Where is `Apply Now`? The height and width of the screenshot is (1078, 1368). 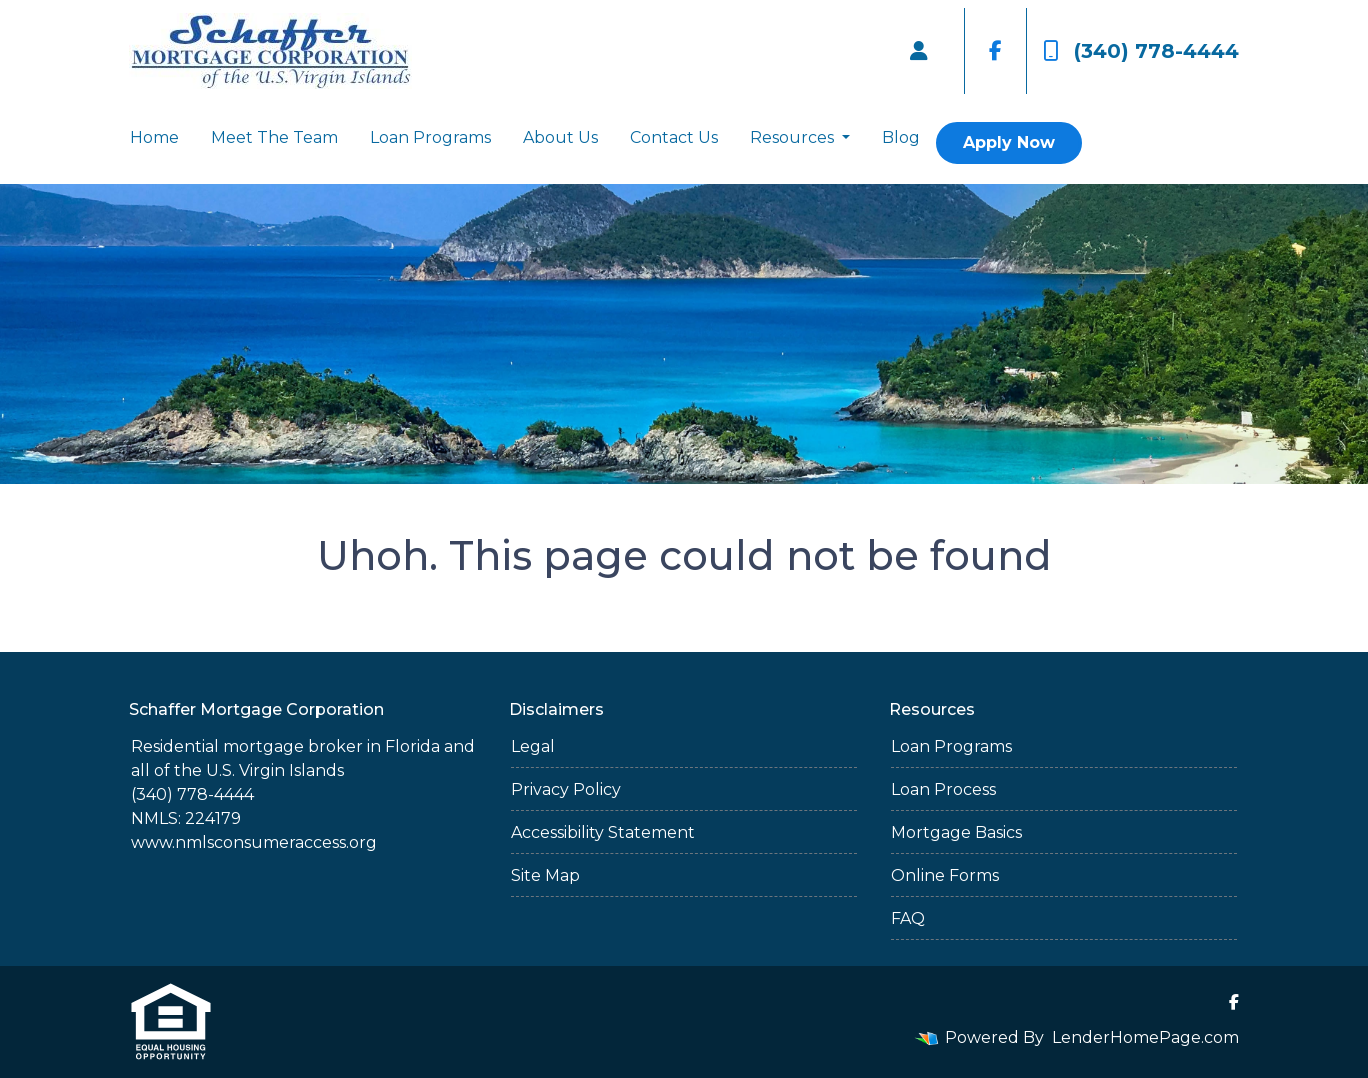
Apply Now is located at coordinates (1009, 142).